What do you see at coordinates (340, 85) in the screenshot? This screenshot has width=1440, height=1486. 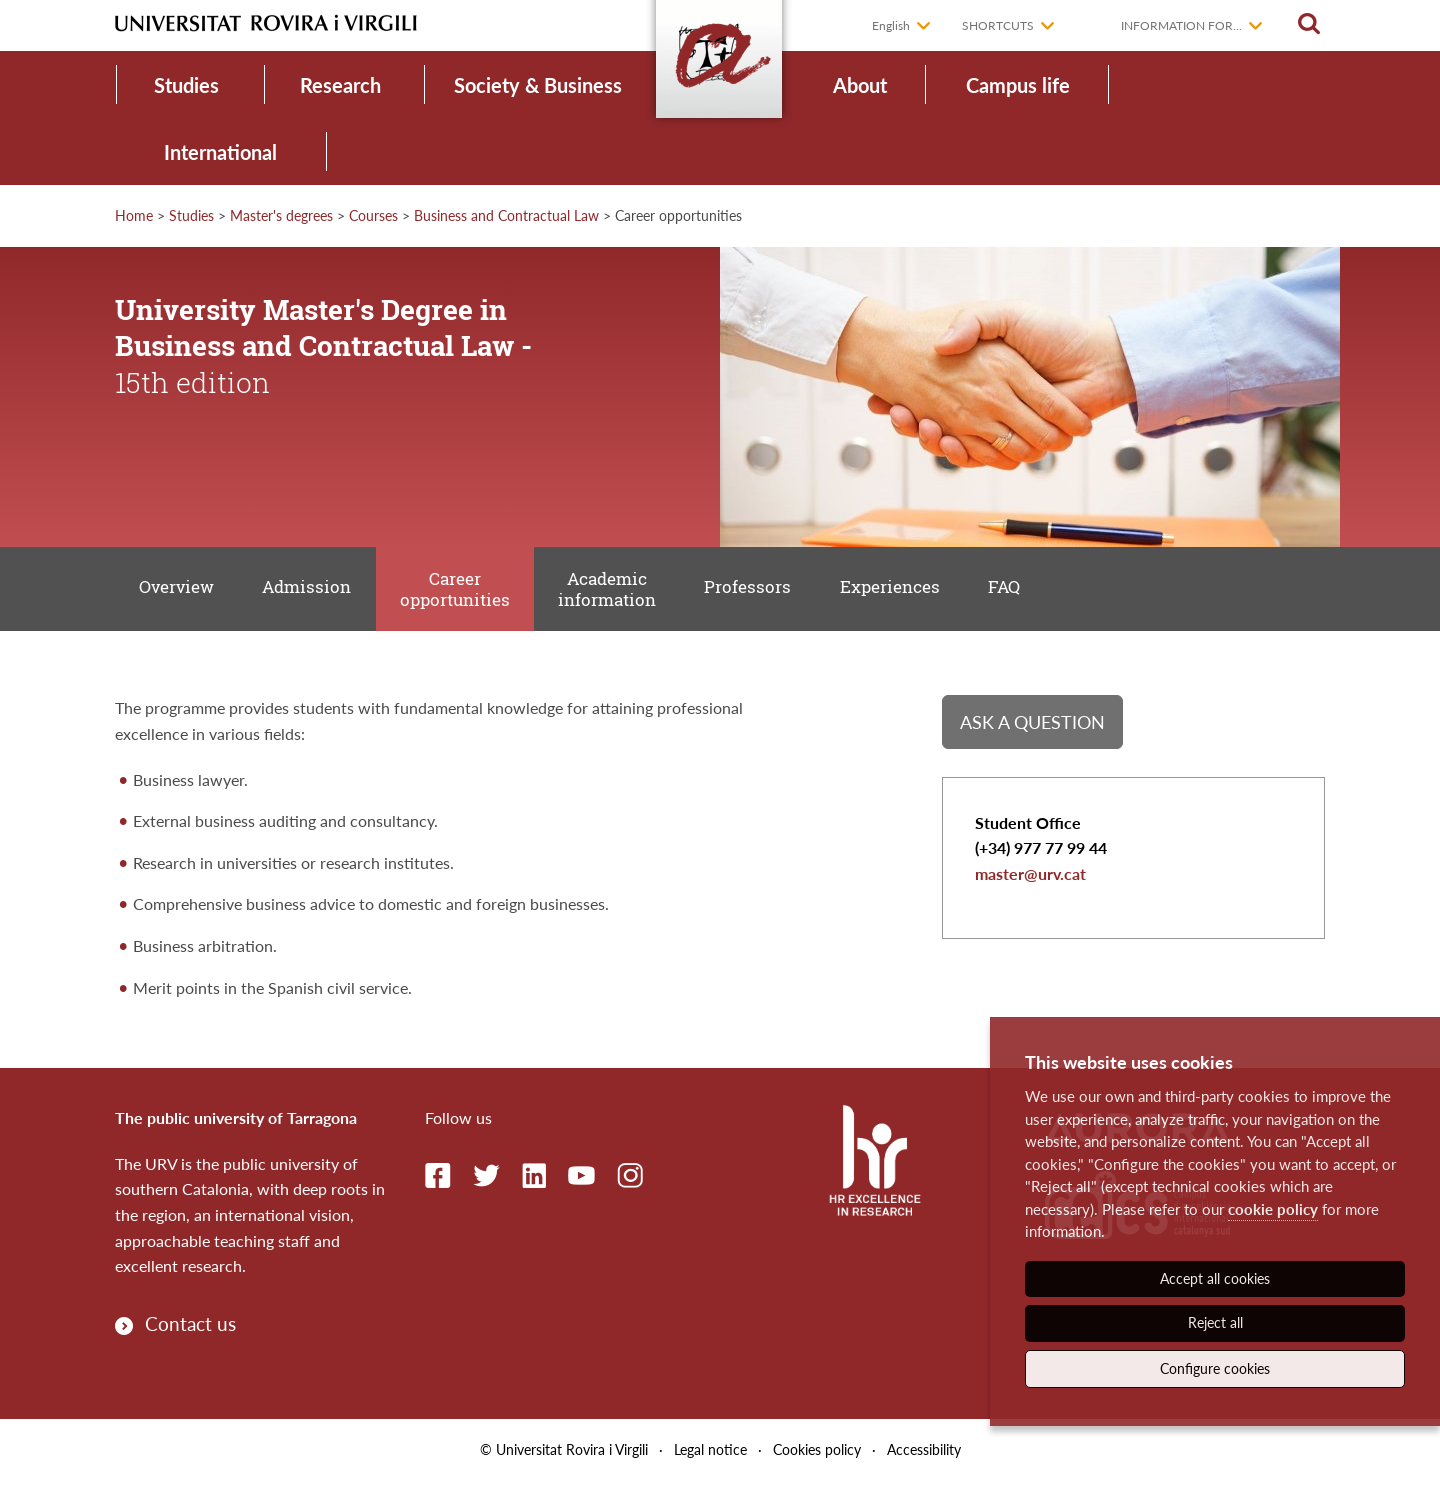 I see `Research` at bounding box center [340, 85].